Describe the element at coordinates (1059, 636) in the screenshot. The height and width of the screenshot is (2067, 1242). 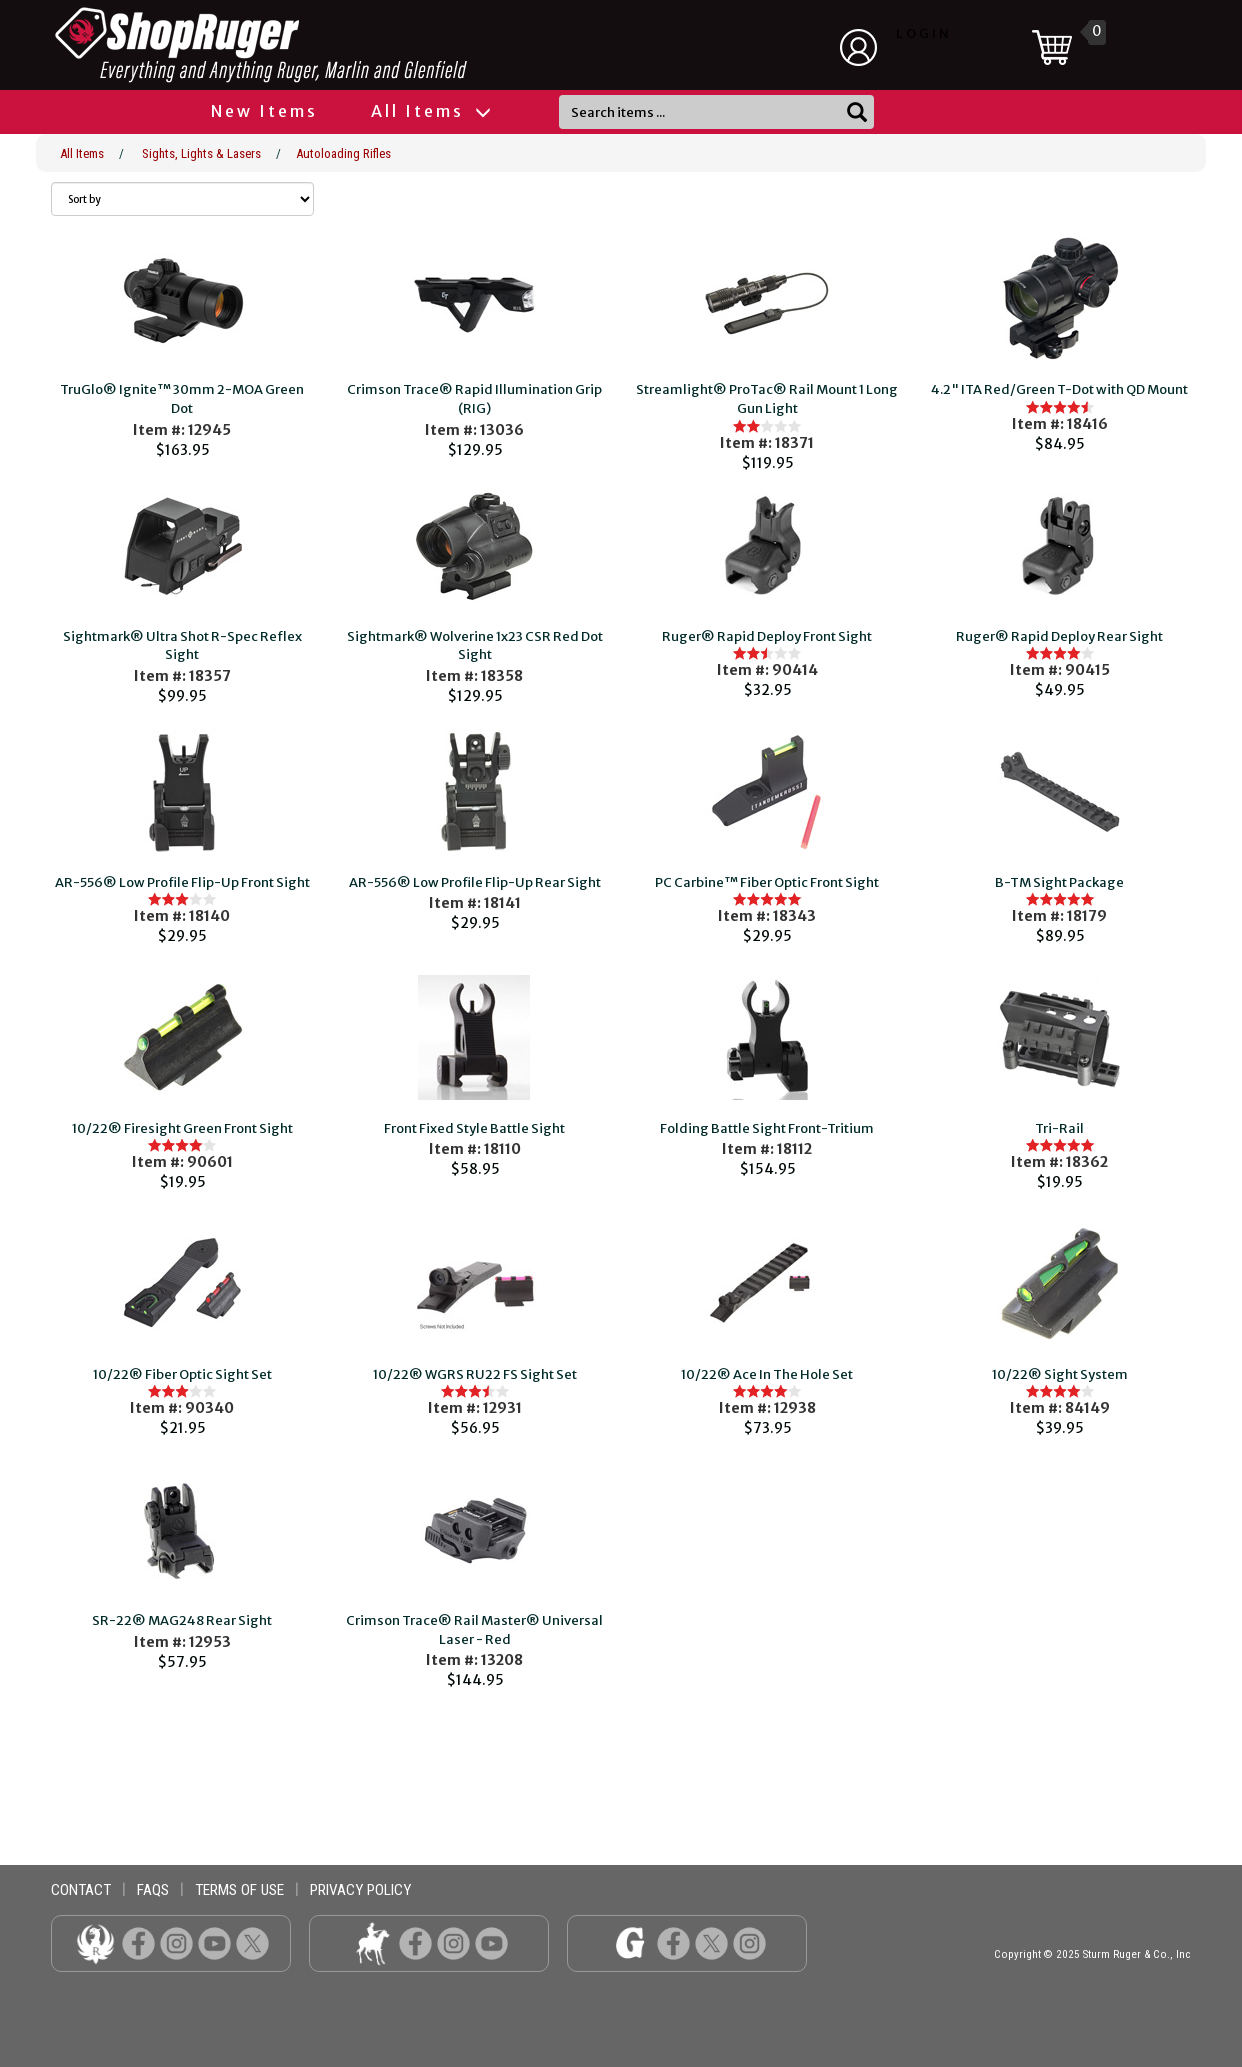
I see `Ruger® Rapid Deploy Rear Sight` at that location.